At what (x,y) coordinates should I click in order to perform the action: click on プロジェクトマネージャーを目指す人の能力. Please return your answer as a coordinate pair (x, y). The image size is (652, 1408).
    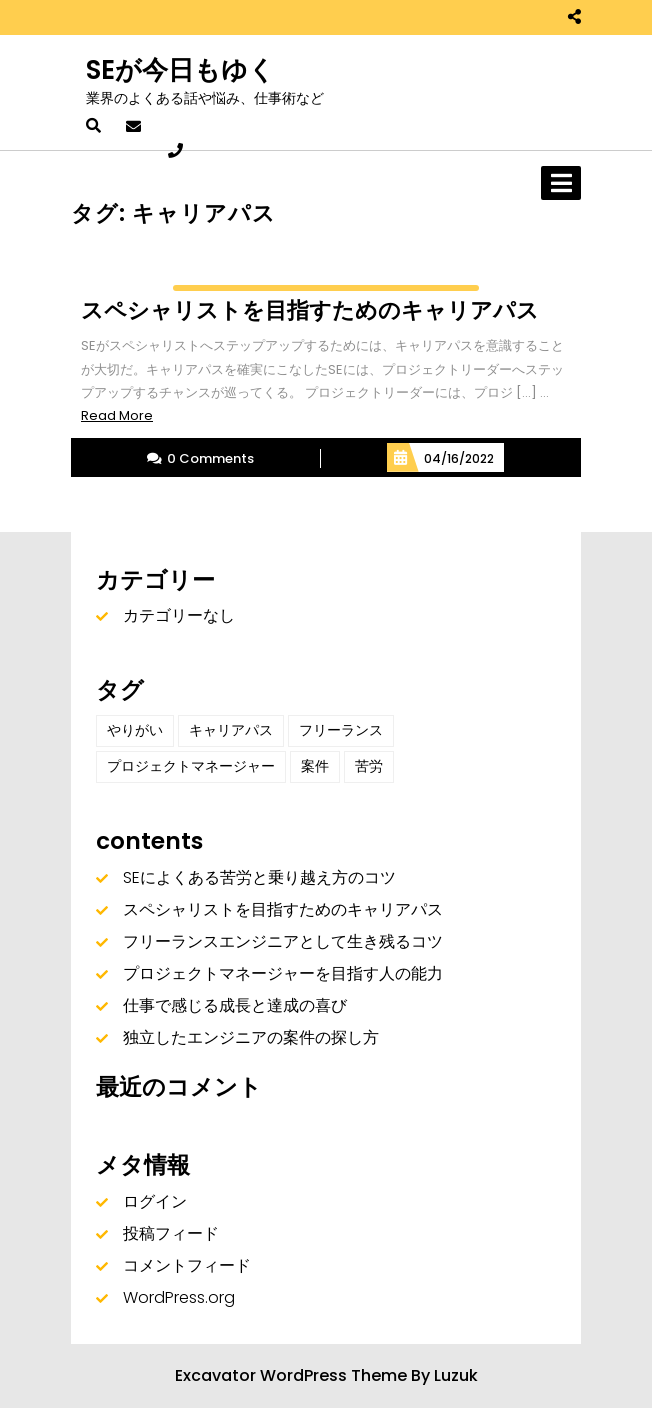
    Looking at the image, I should click on (283, 973).